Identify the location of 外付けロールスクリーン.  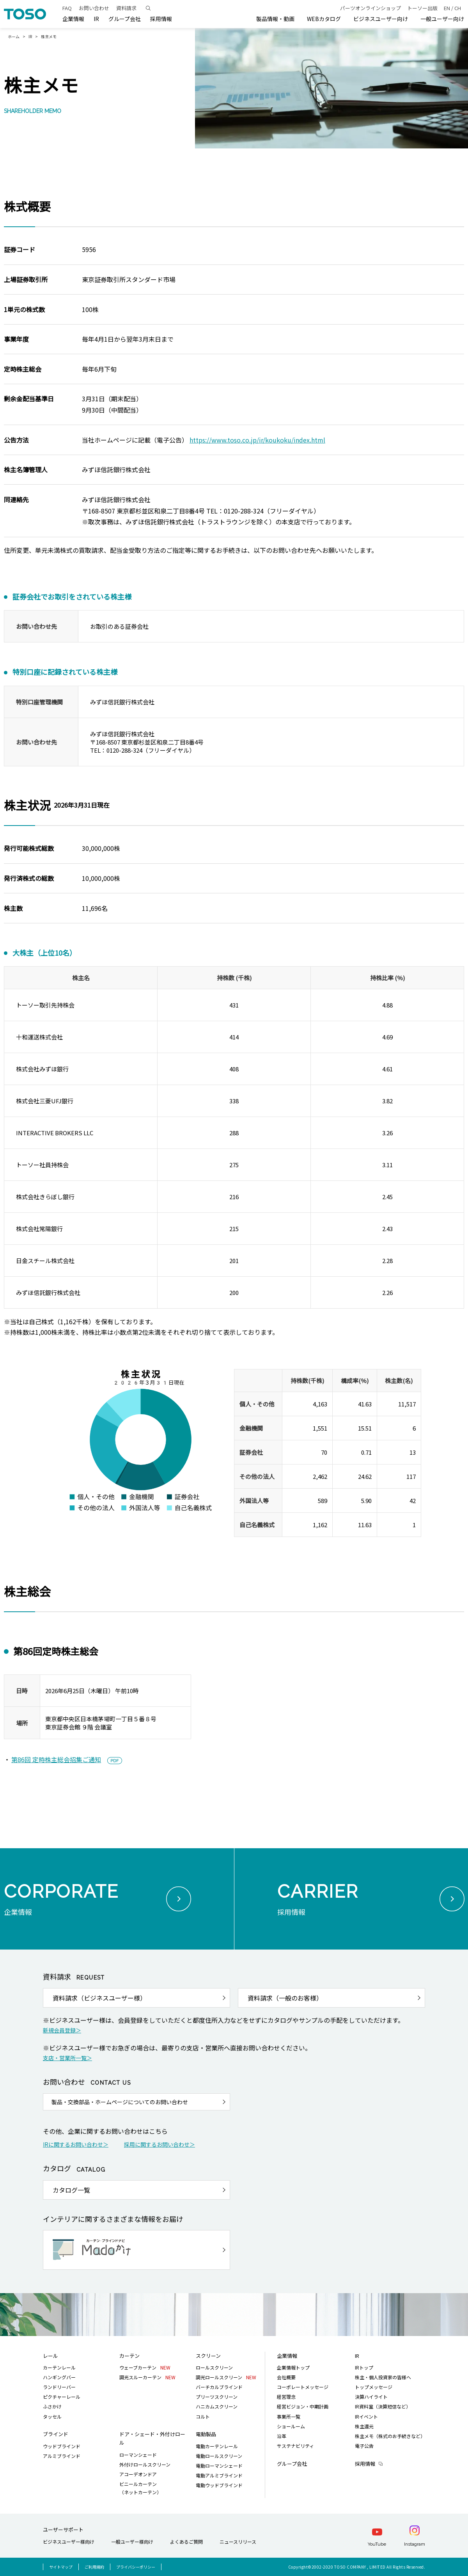
(144, 2464).